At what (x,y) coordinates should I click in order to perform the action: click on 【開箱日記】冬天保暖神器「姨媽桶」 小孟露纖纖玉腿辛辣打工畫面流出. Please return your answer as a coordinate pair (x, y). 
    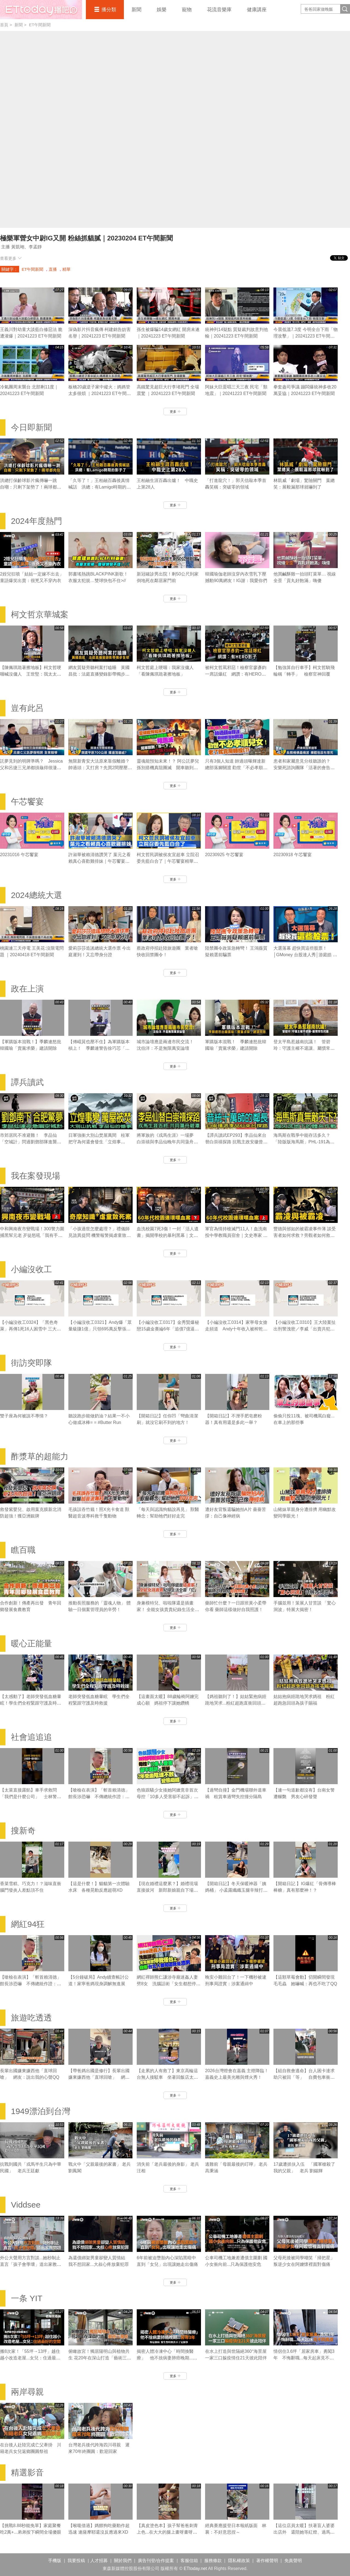
    Looking at the image, I should click on (236, 1890).